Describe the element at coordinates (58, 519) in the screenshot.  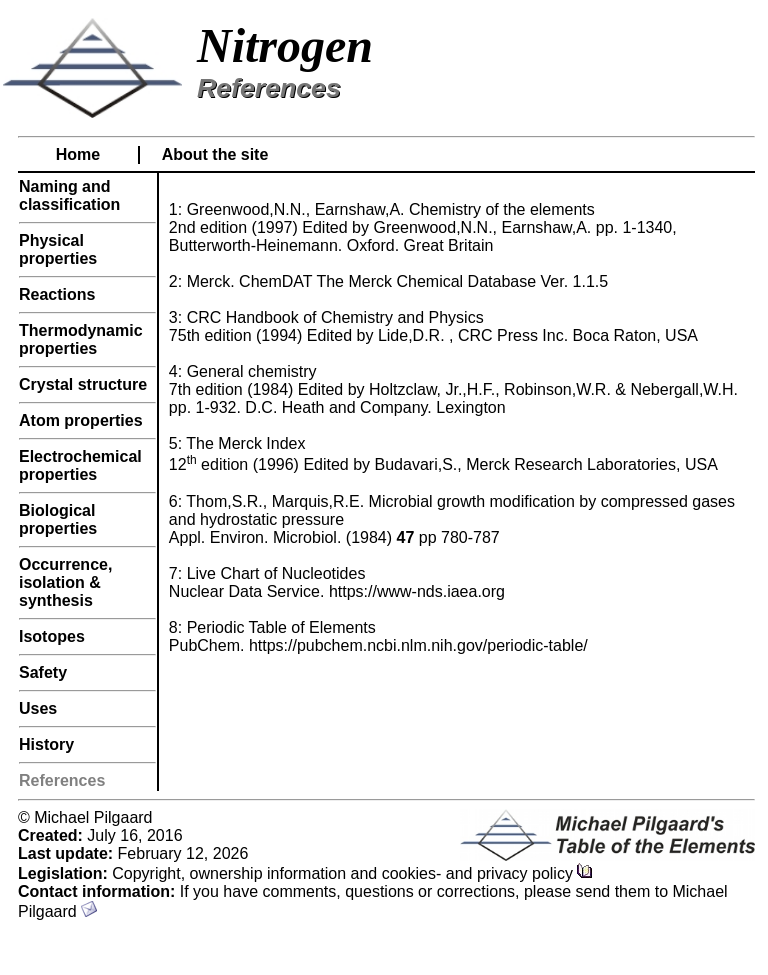
I see `Biological properties` at that location.